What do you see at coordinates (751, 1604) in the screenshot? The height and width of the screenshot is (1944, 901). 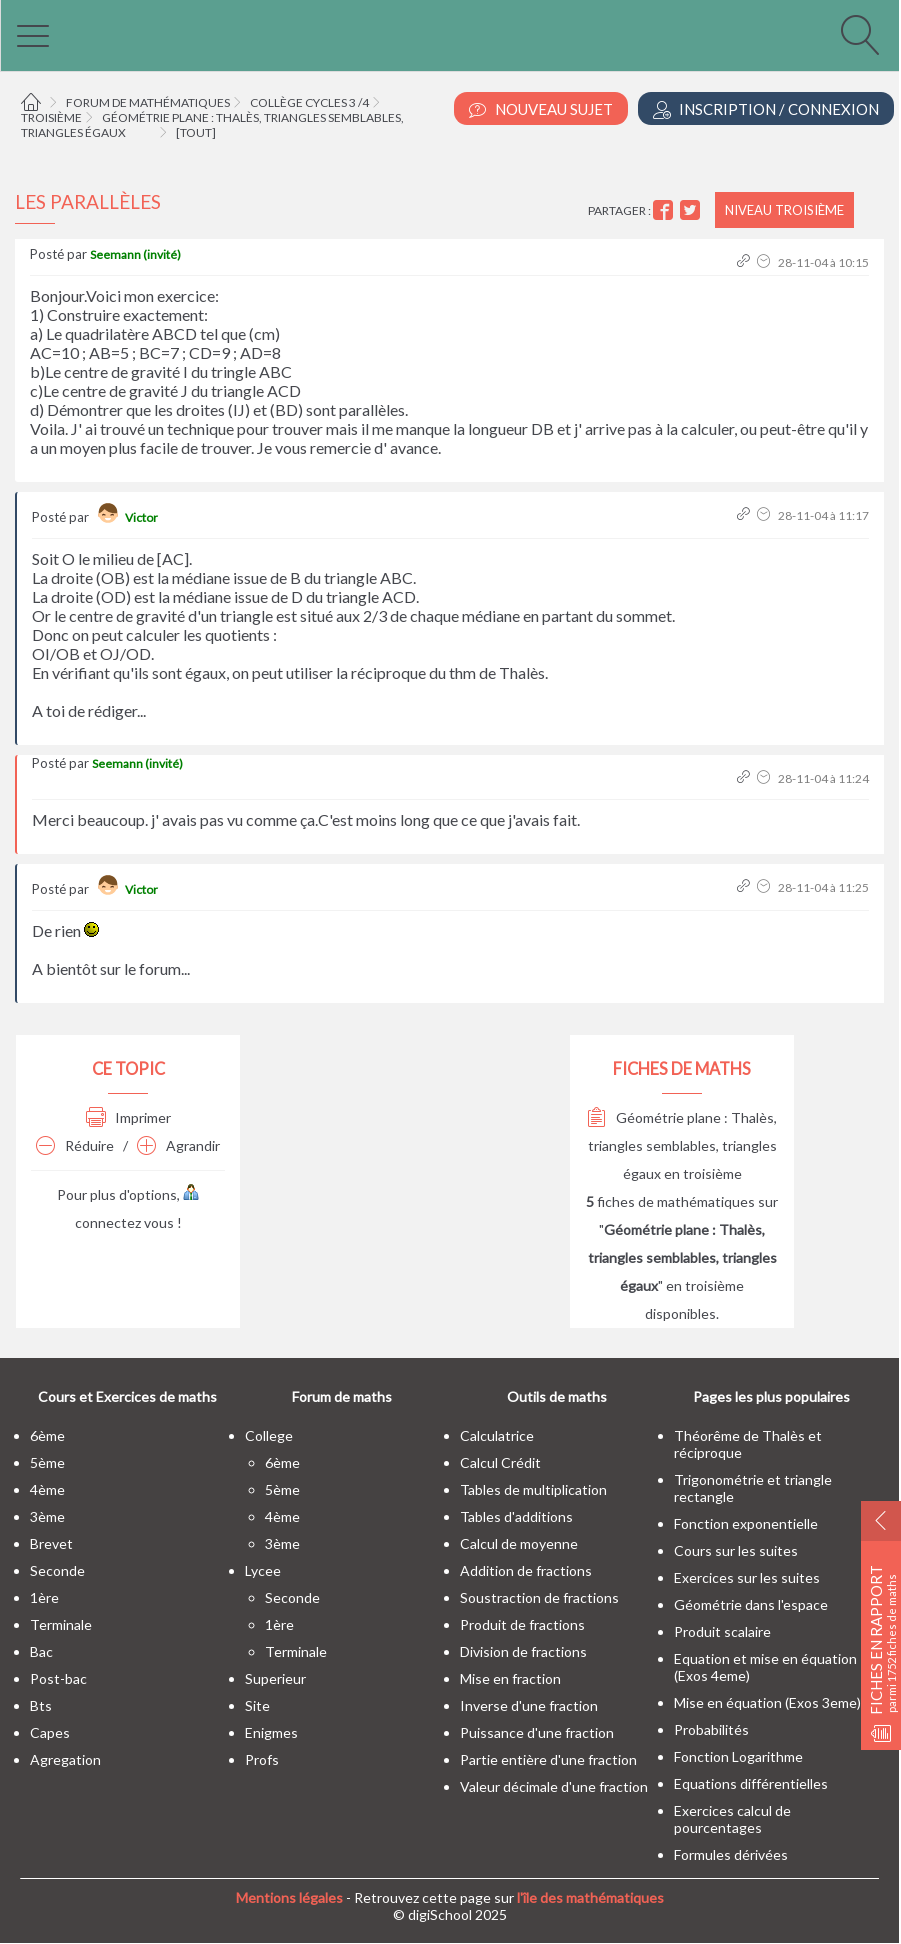 I see `Géométrie dans l'espace` at bounding box center [751, 1604].